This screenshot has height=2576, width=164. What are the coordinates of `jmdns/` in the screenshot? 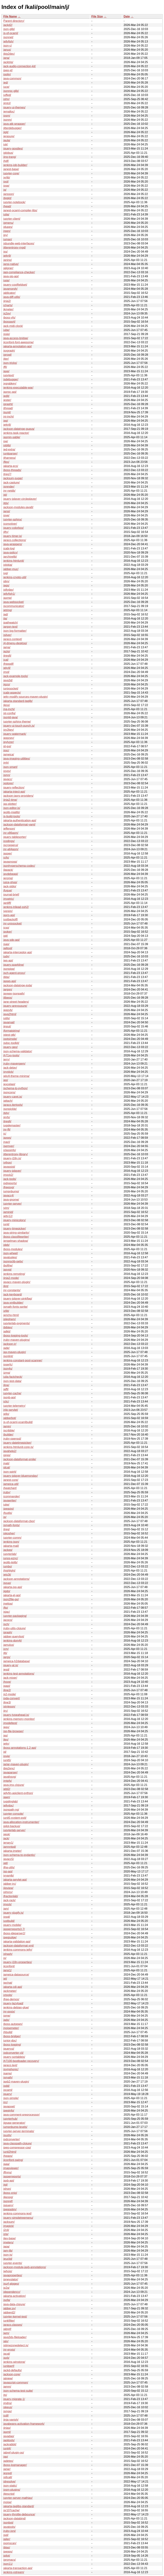 It's located at (7, 2403).